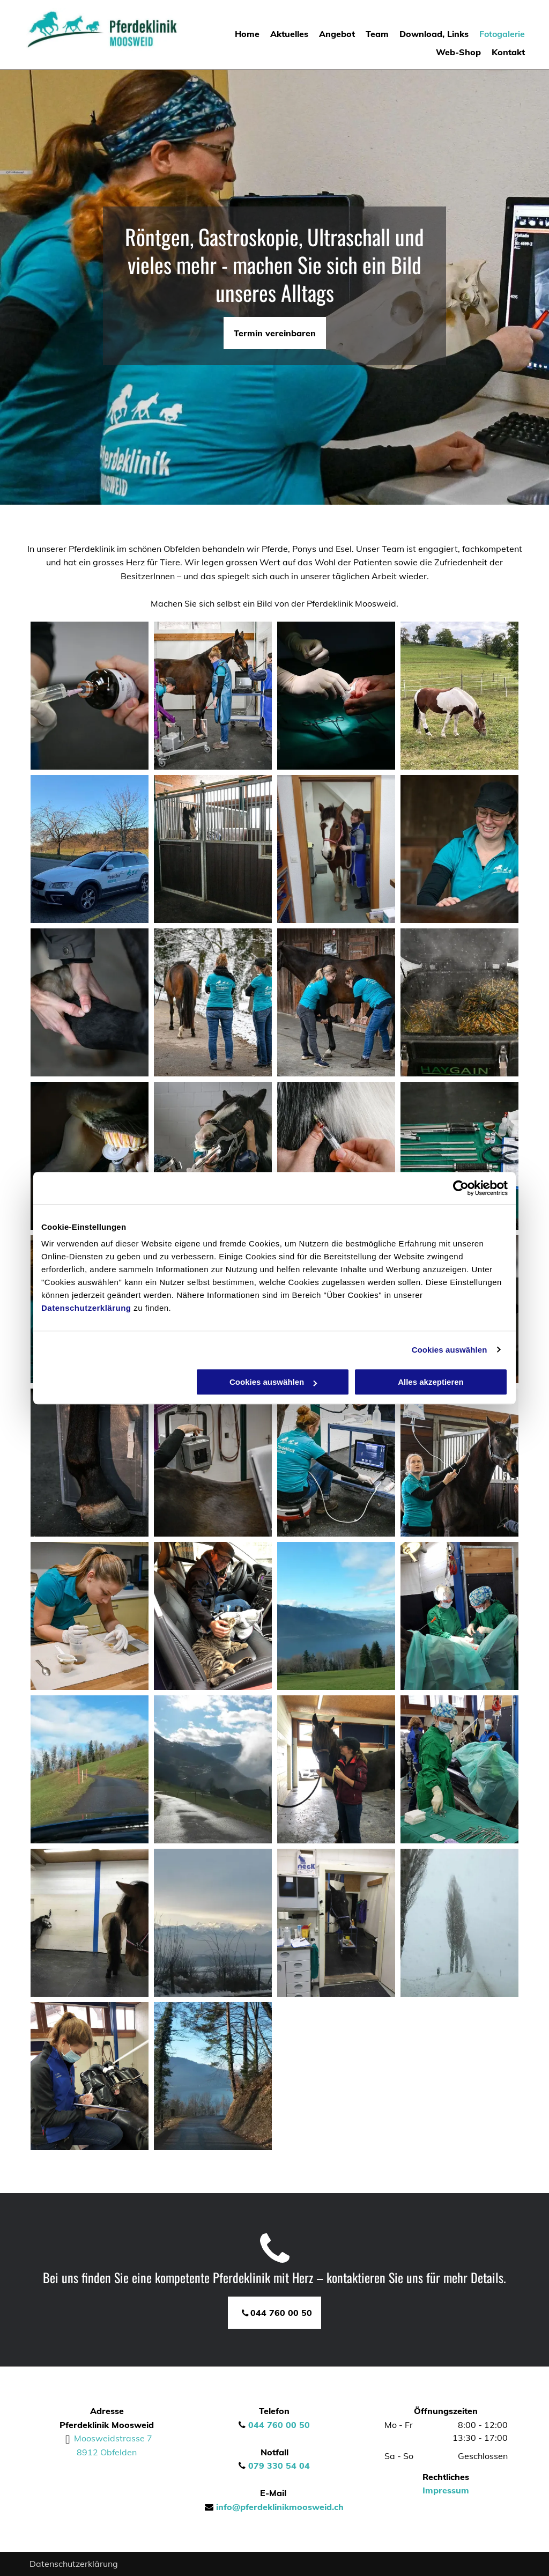 Image resolution: width=549 pixels, height=2576 pixels. Describe the element at coordinates (90, 1769) in the screenshot. I see `[Umgebung von Pferdeklinik Moosweid]` at that location.